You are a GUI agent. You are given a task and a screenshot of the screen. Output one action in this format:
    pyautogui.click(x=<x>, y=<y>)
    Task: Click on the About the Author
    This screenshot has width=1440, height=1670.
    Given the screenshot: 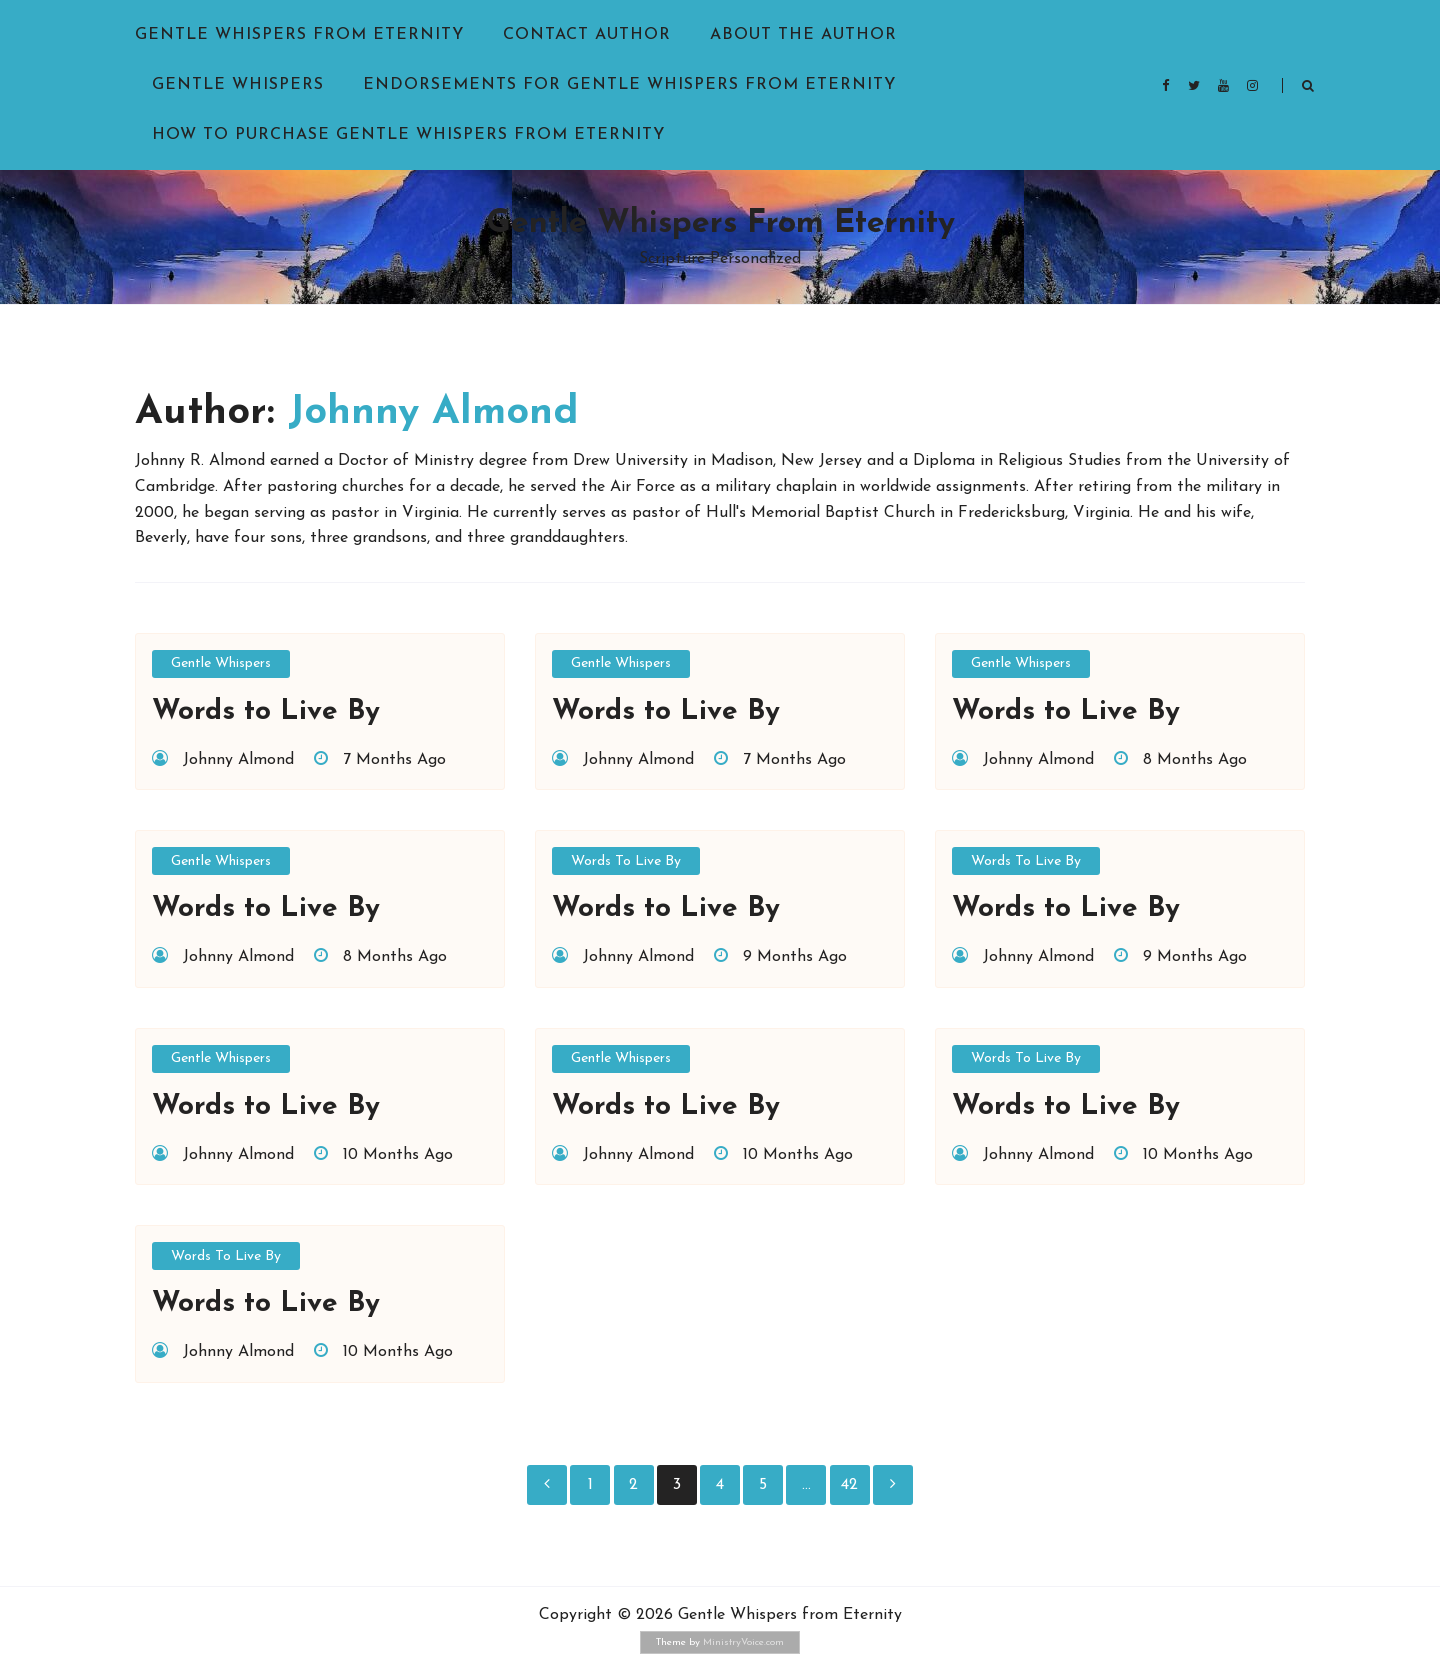 What is the action you would take?
    pyautogui.click(x=803, y=35)
    